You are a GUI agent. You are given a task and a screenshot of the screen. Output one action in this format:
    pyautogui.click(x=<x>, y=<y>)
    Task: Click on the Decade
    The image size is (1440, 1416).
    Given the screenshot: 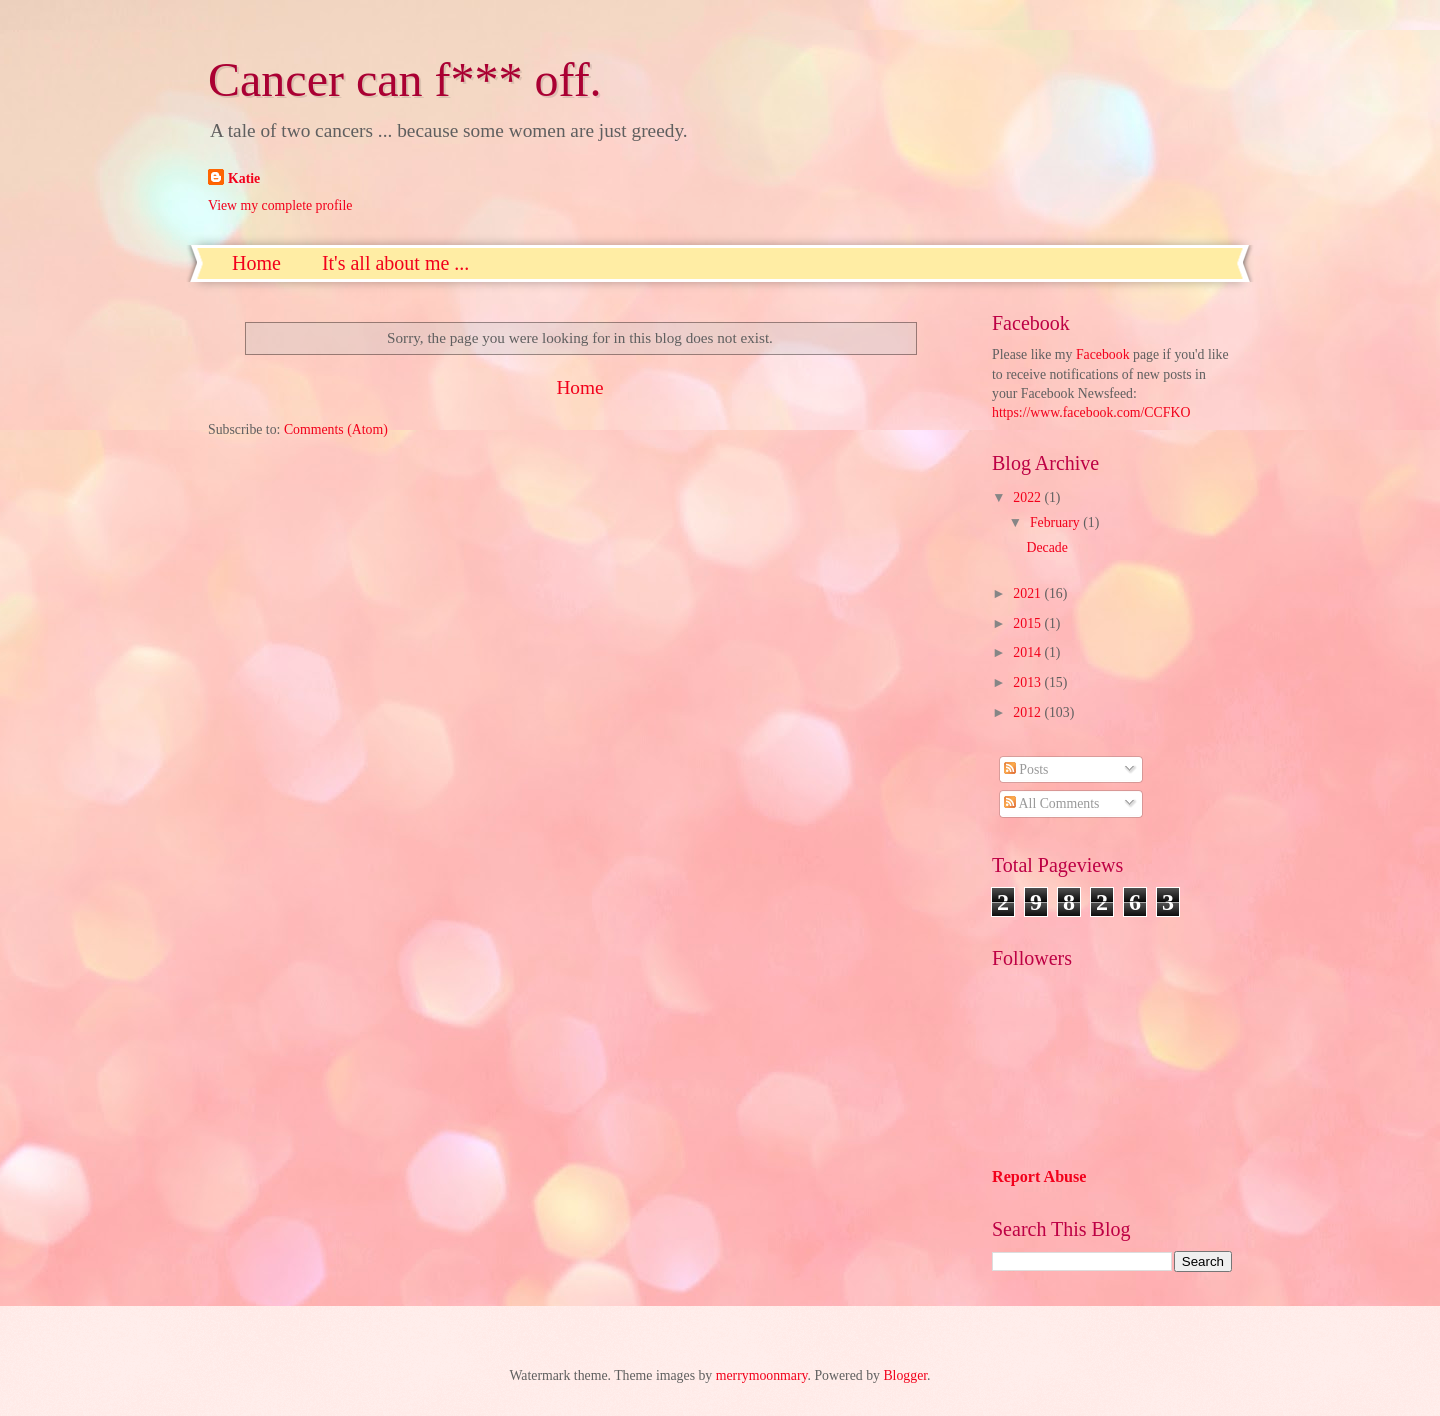 What is the action you would take?
    pyautogui.click(x=1046, y=547)
    